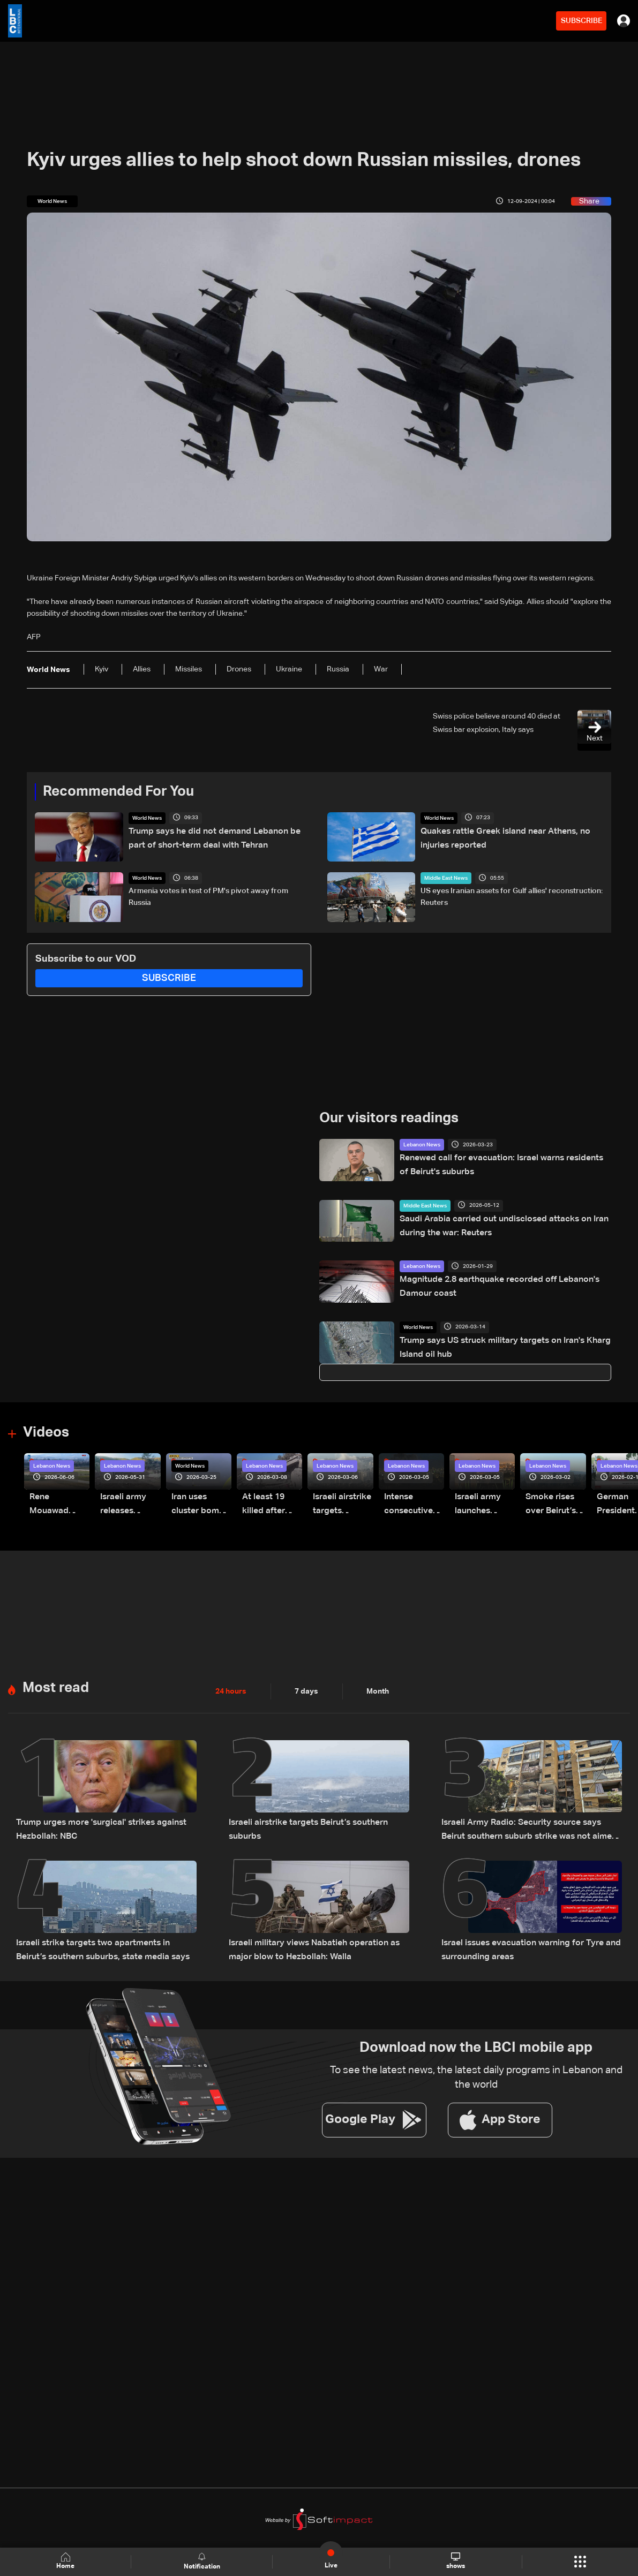  What do you see at coordinates (208, 896) in the screenshot?
I see `Armenia votes in test of PM's pivot away from Russia` at bounding box center [208, 896].